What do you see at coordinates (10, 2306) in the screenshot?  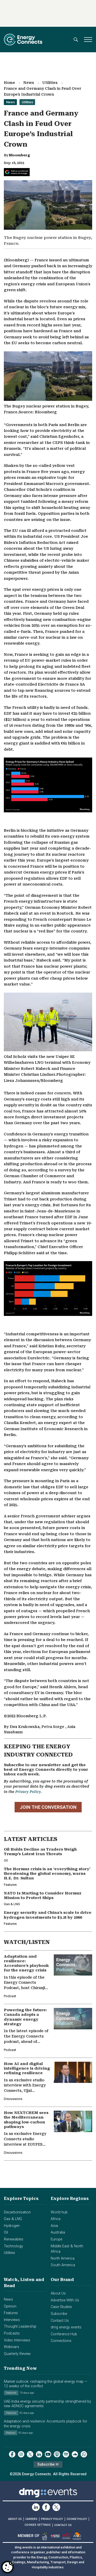 I see `Opinion` at bounding box center [10, 2306].